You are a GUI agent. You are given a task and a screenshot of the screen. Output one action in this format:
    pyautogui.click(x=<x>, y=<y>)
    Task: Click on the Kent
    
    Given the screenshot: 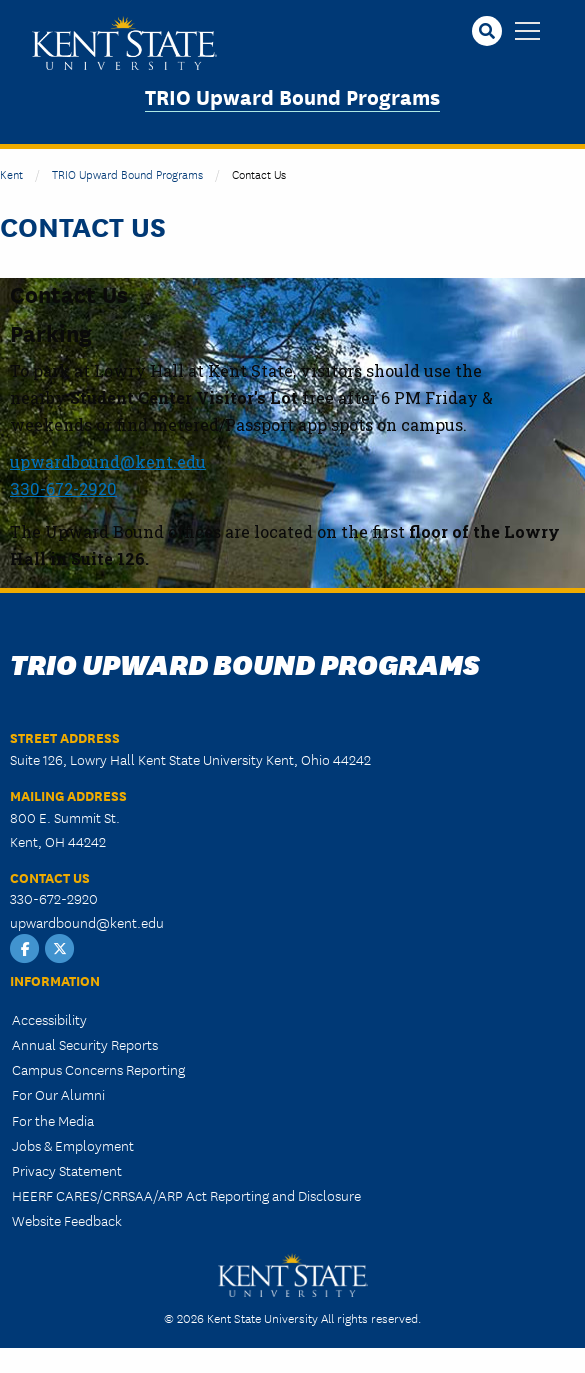 What is the action you would take?
    pyautogui.click(x=11, y=173)
    